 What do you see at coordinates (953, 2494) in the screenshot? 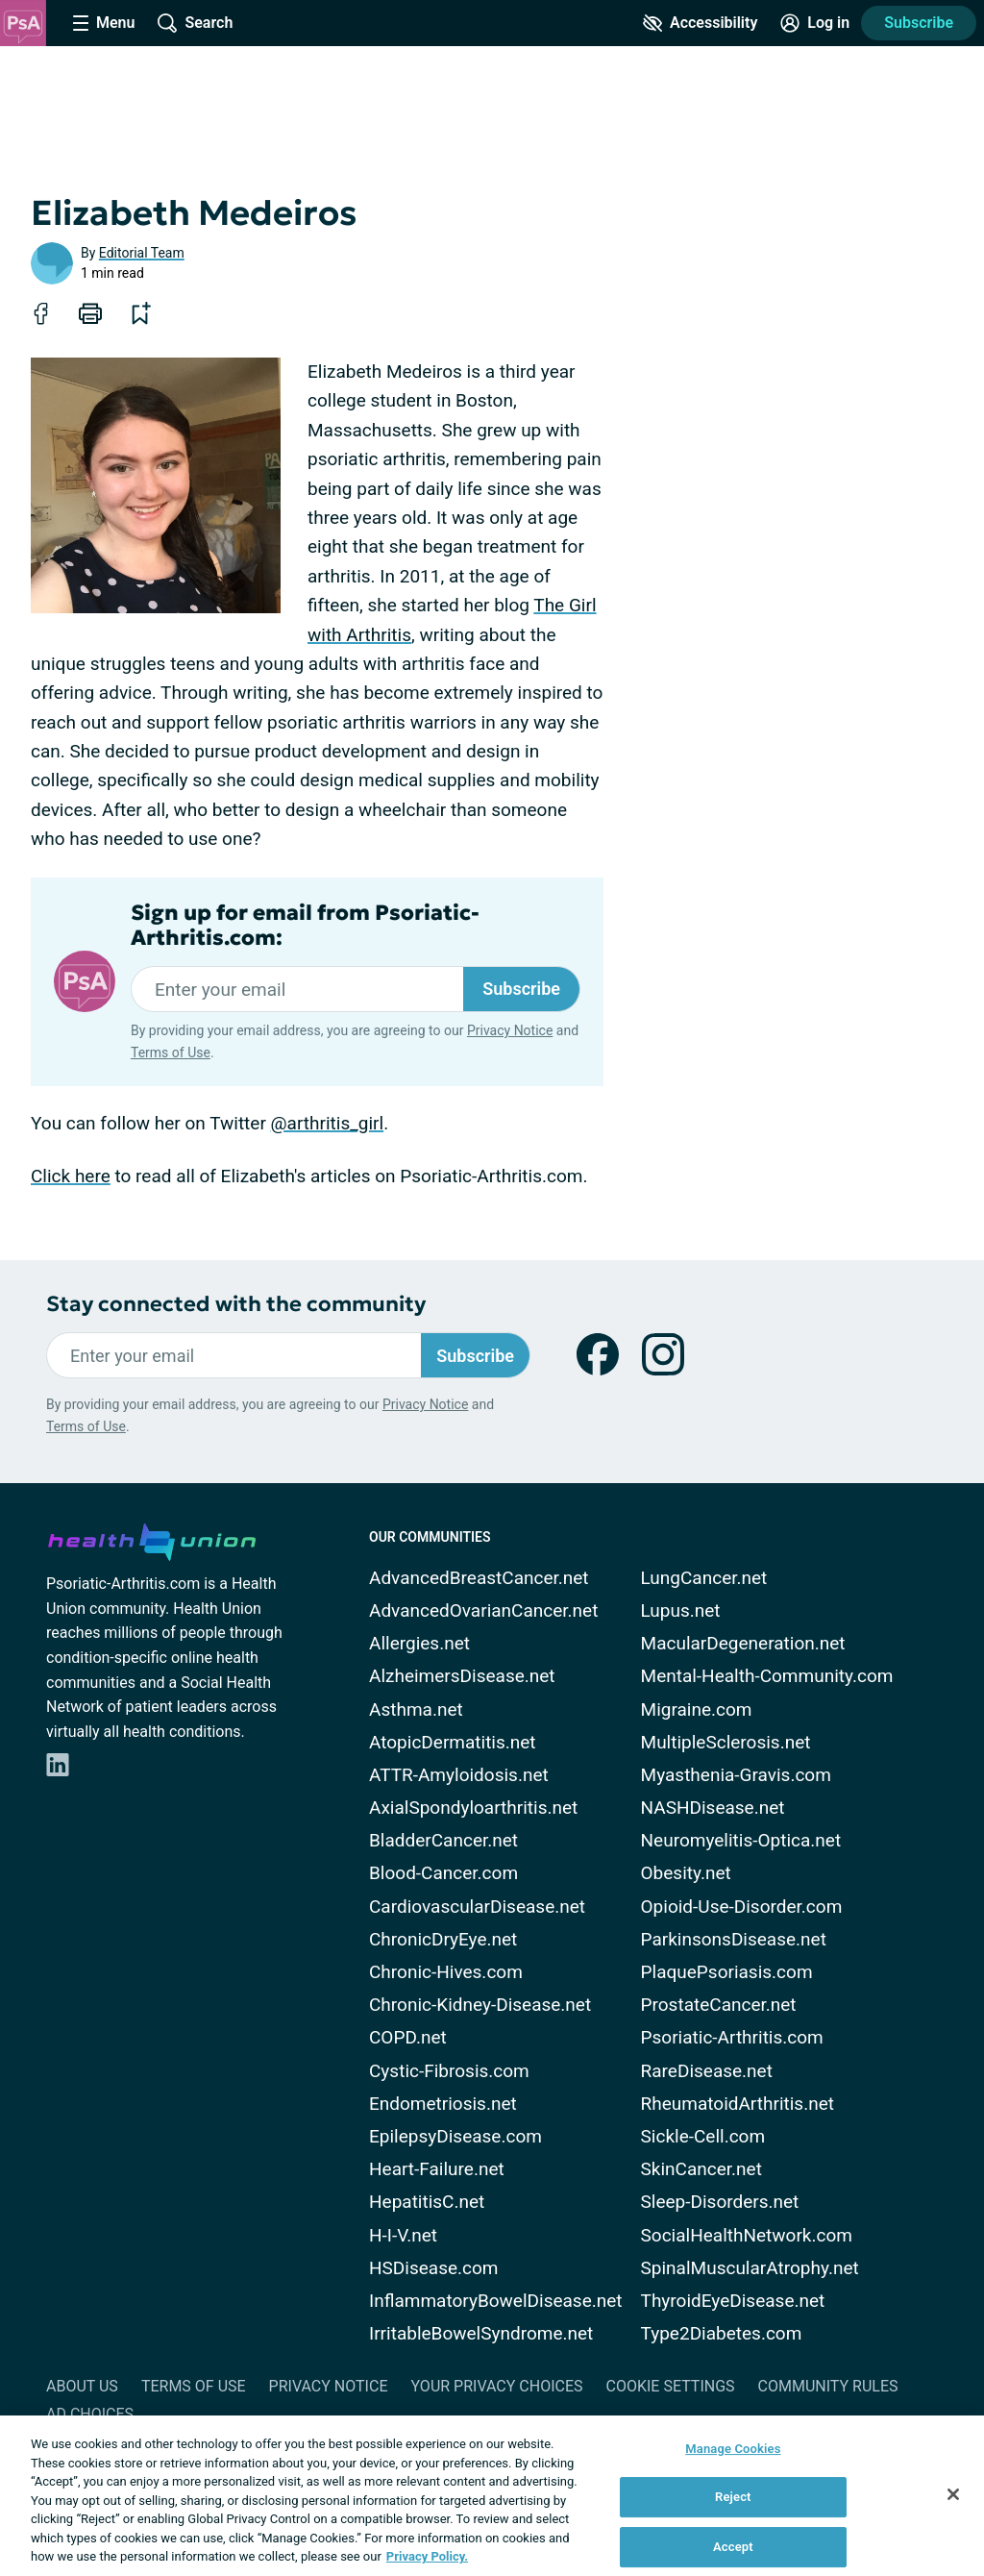
I see `[Close]` at bounding box center [953, 2494].